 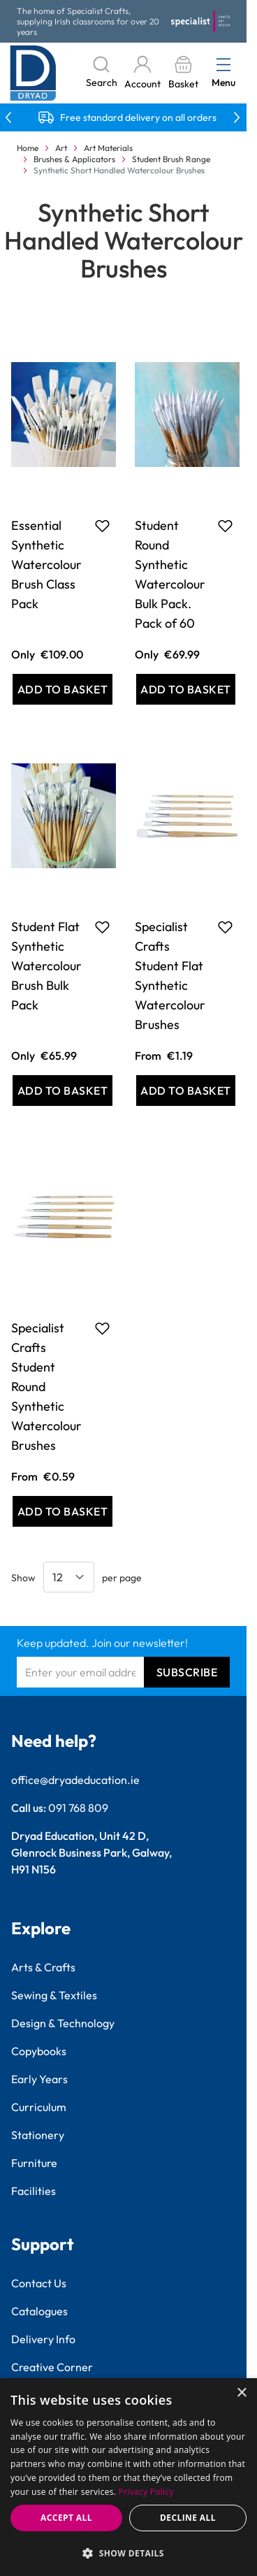 What do you see at coordinates (46, 564) in the screenshot?
I see `Essential Synthetic Watercolour Brush Class Pack` at bounding box center [46, 564].